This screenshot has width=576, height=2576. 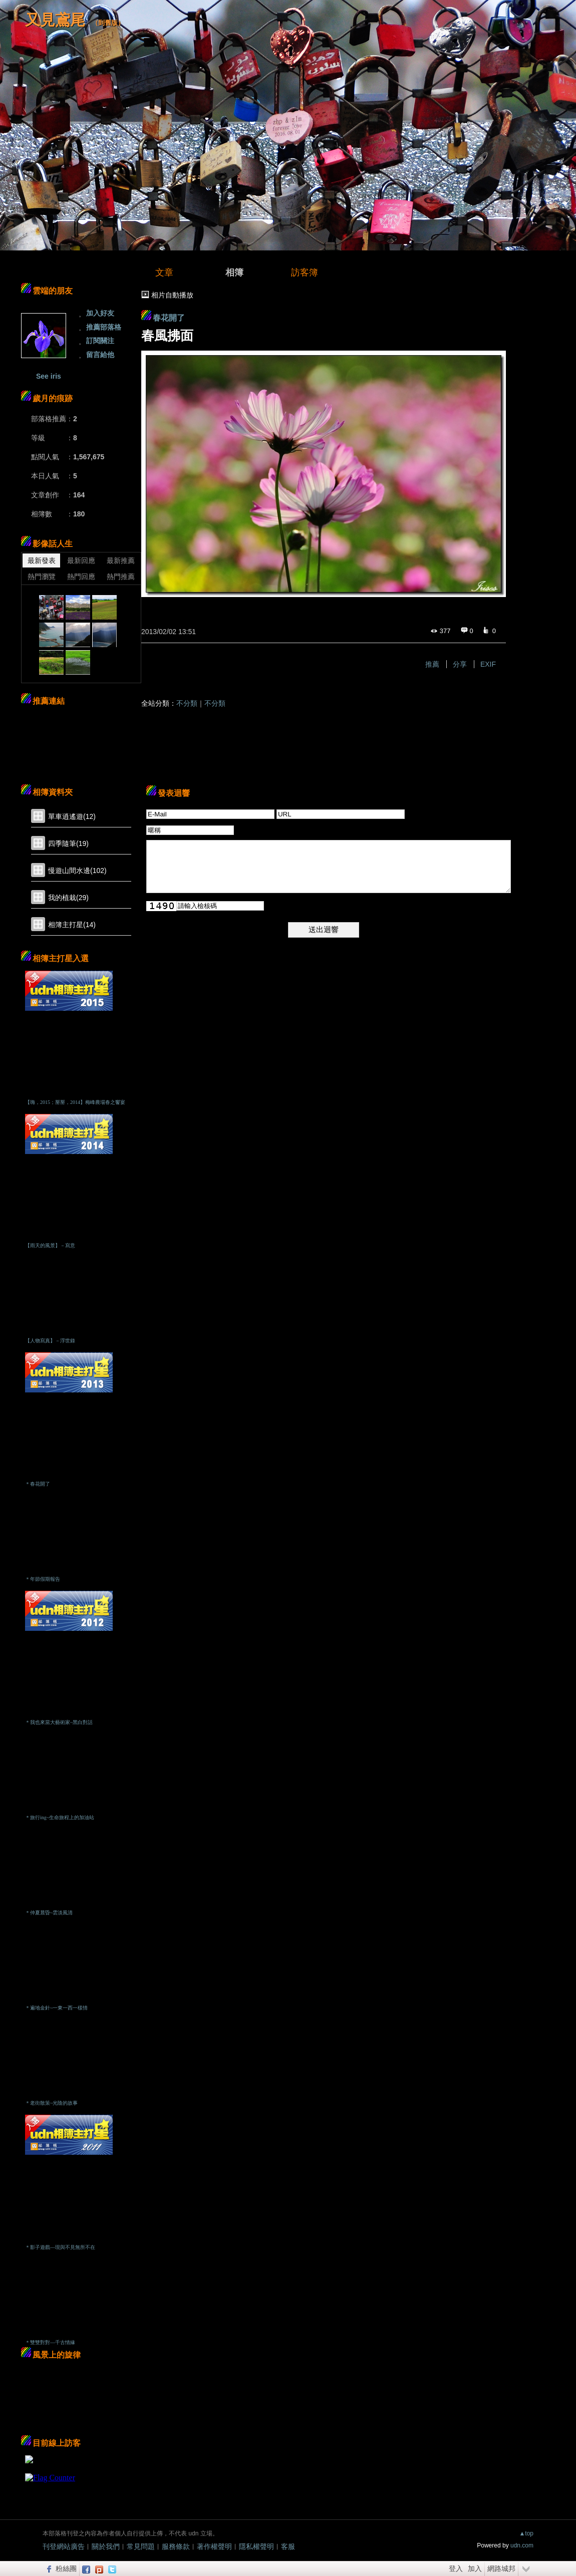 What do you see at coordinates (526, 2533) in the screenshot?
I see `▲top` at bounding box center [526, 2533].